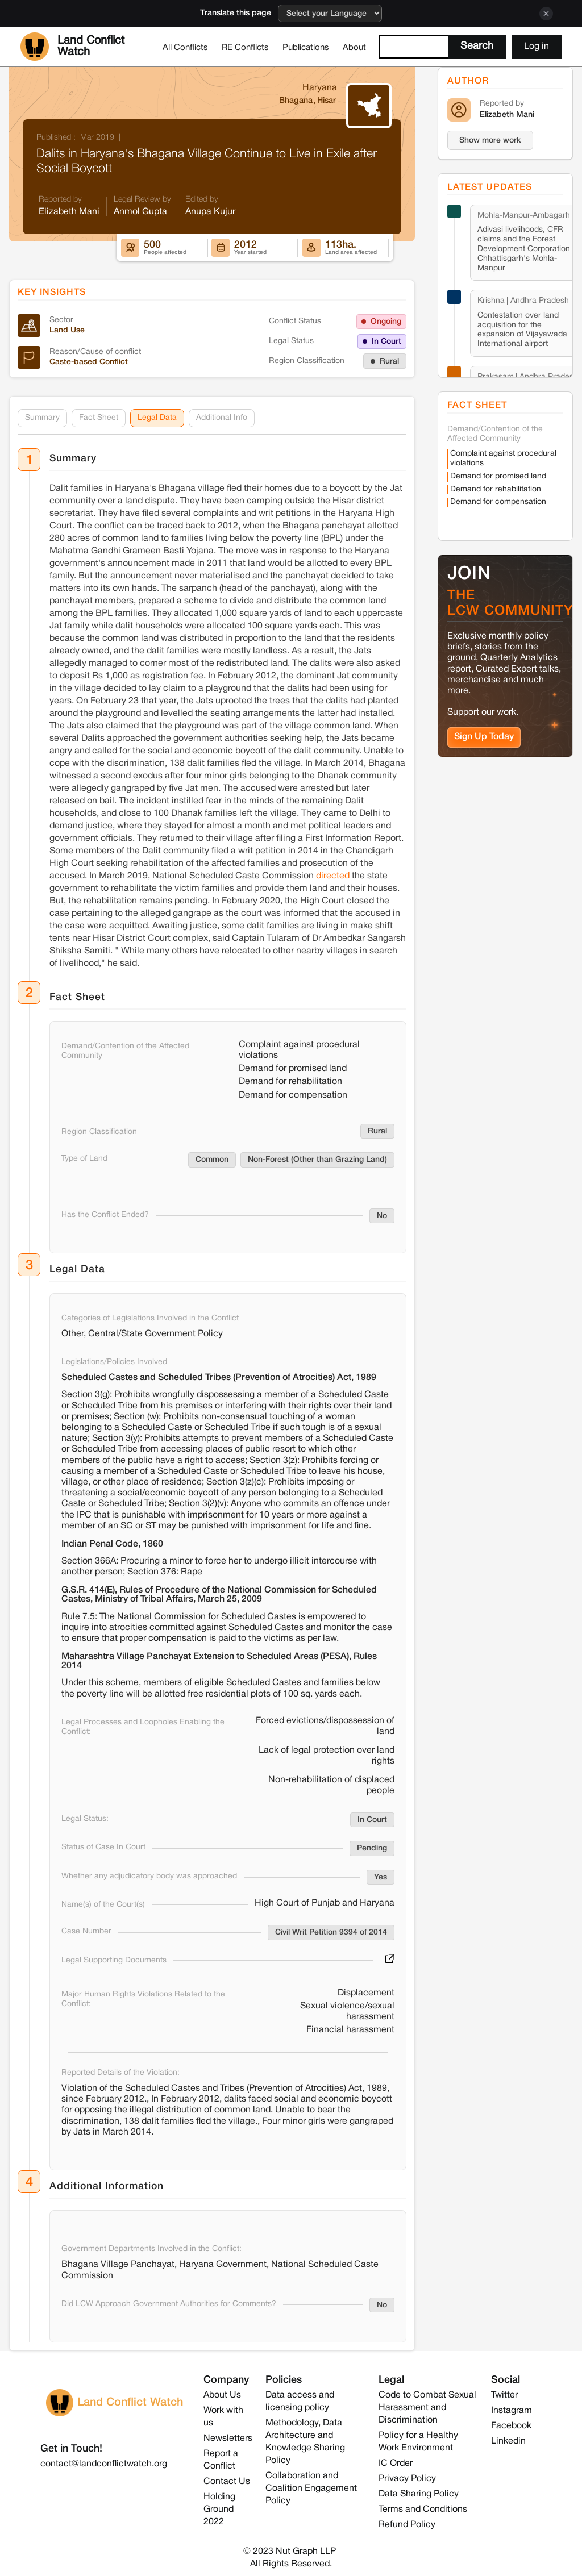 The image size is (582, 2576). I want to click on About, so click(354, 48).